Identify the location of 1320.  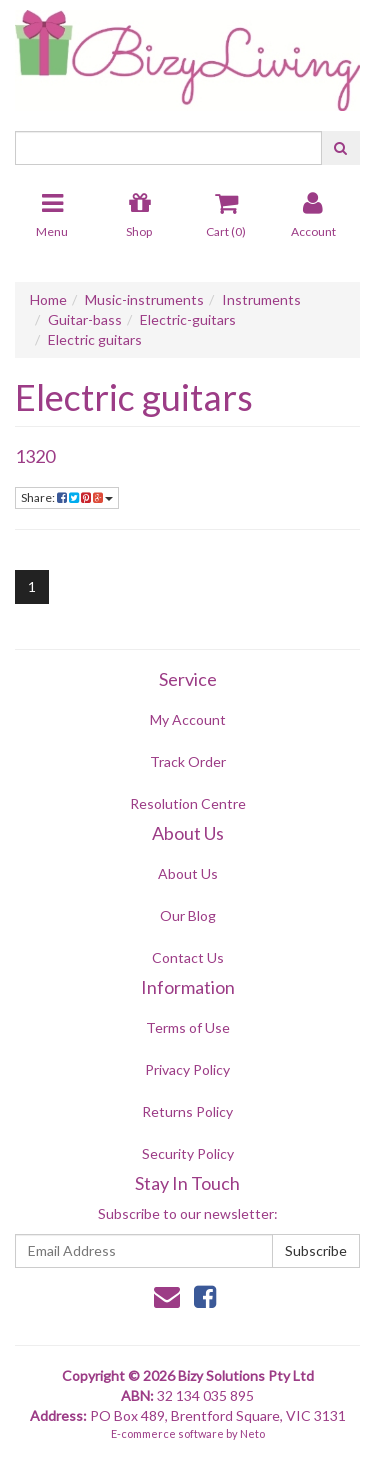
(35, 456).